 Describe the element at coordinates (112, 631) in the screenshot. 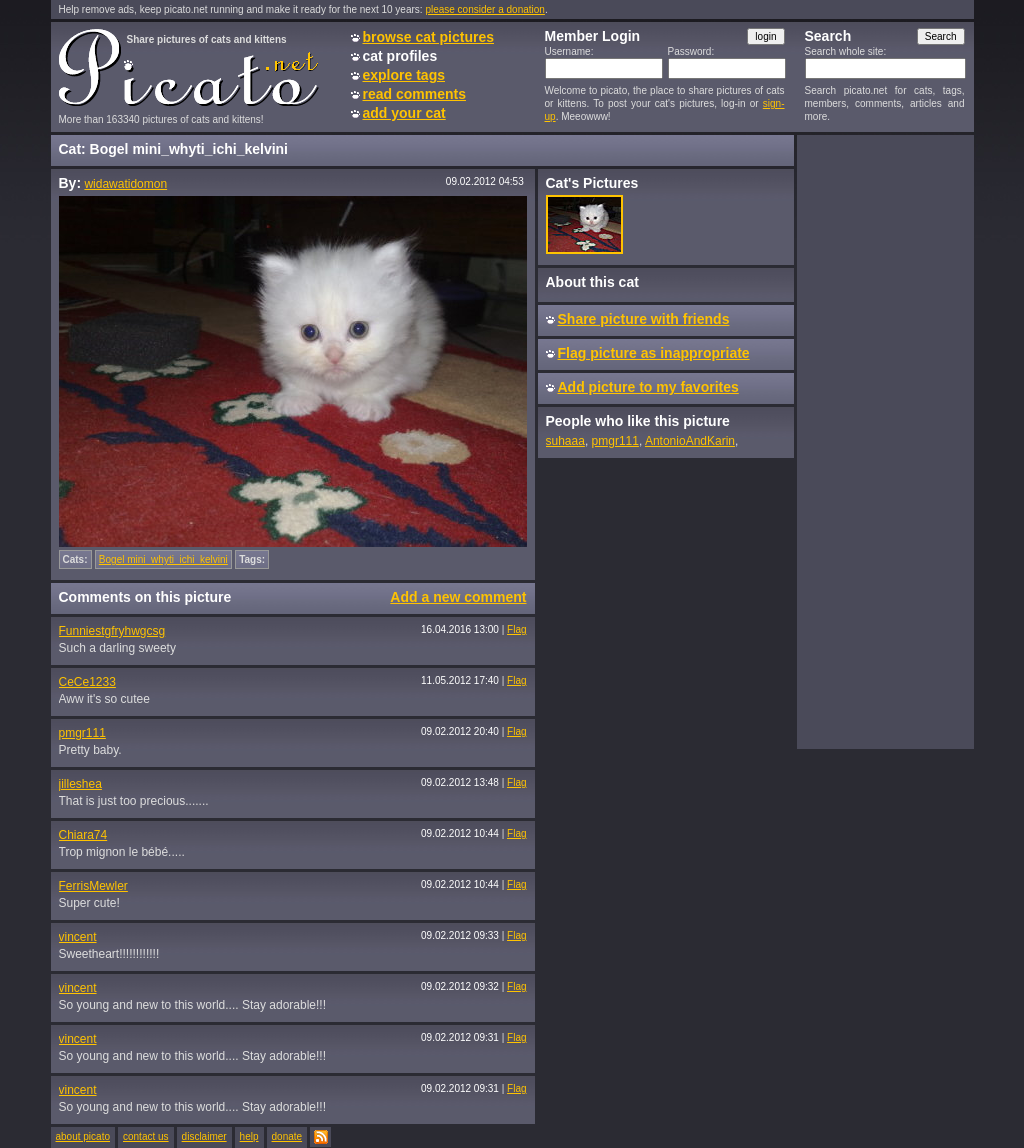

I see `Funniestgfryhwgcsg` at that location.